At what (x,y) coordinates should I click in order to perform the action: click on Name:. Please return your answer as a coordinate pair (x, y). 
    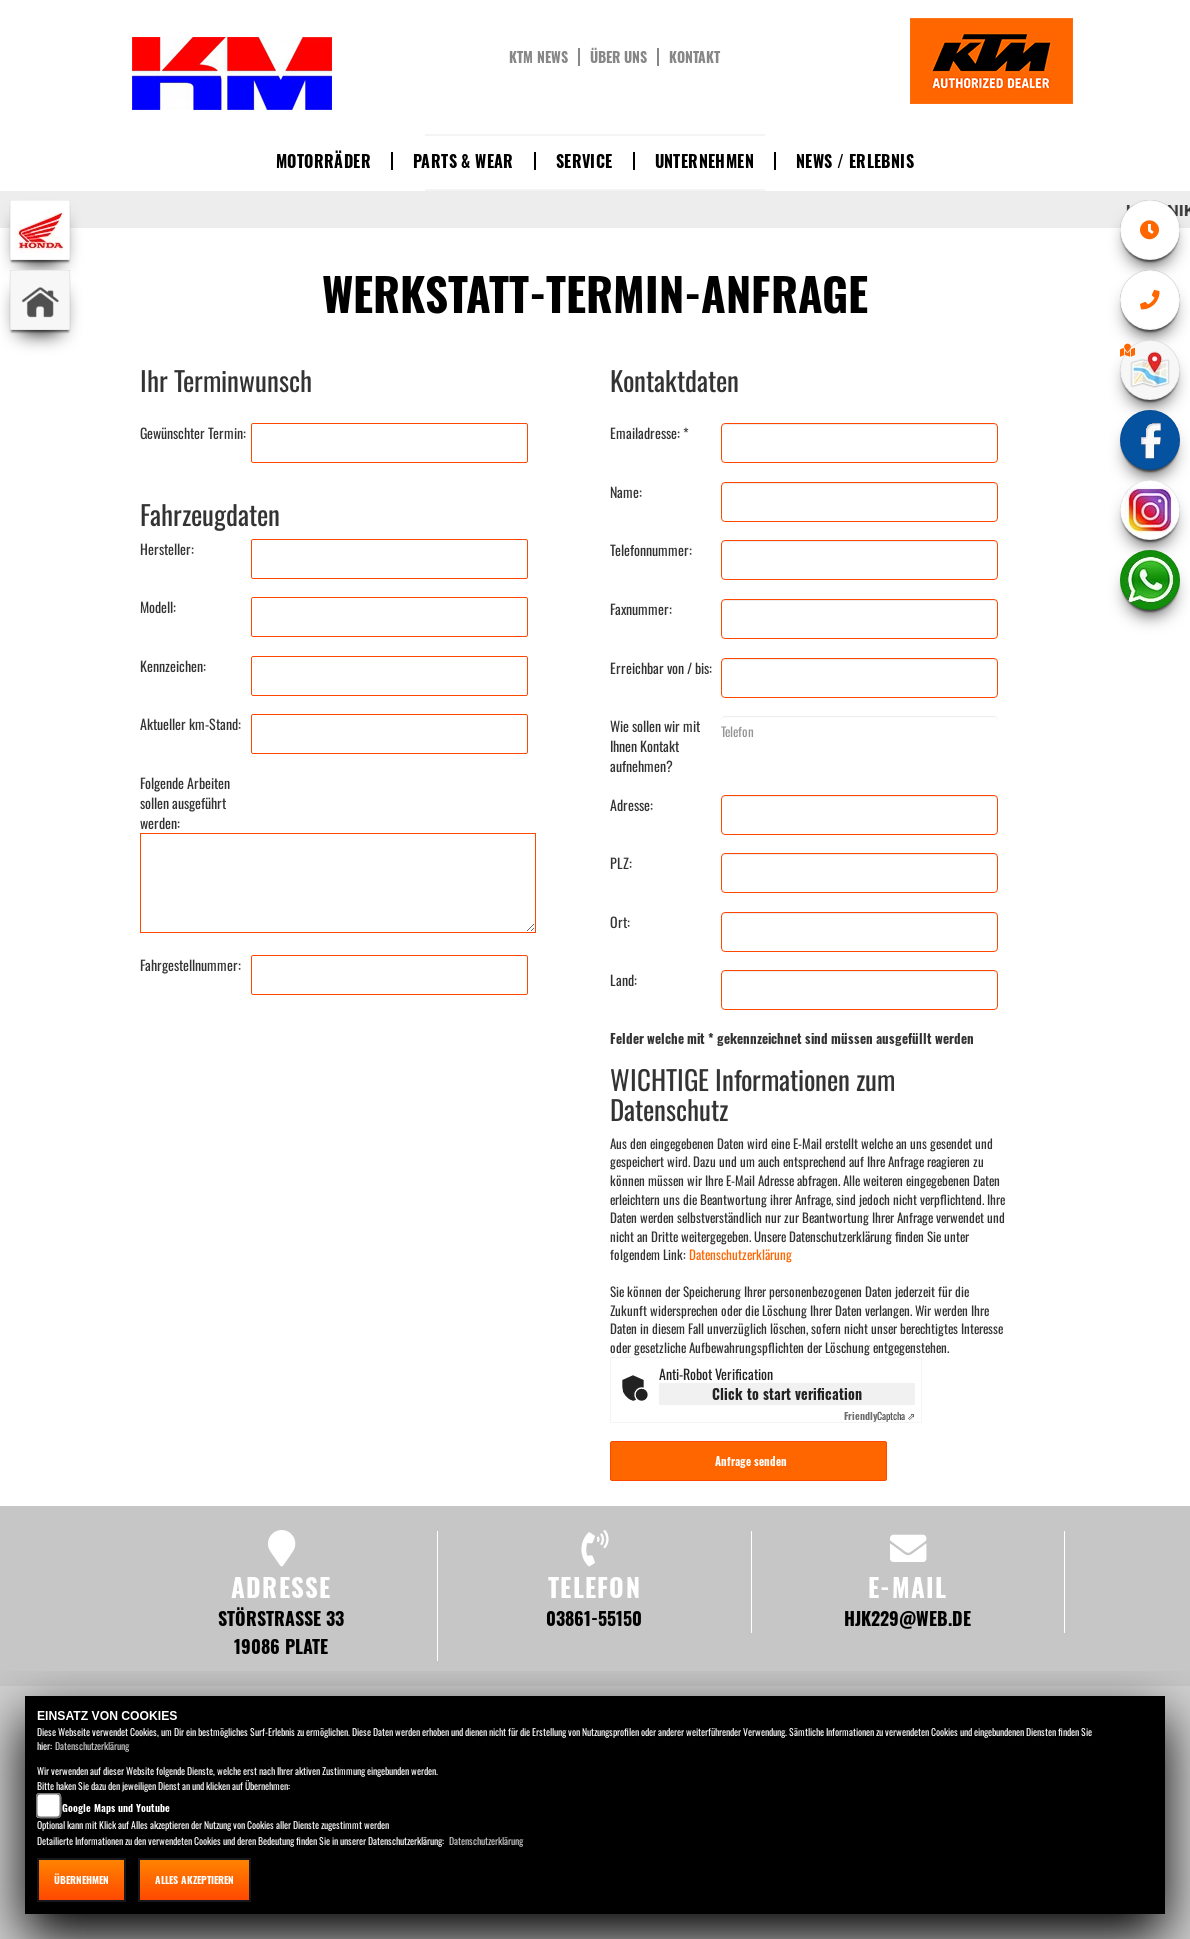
    Looking at the image, I should click on (626, 492).